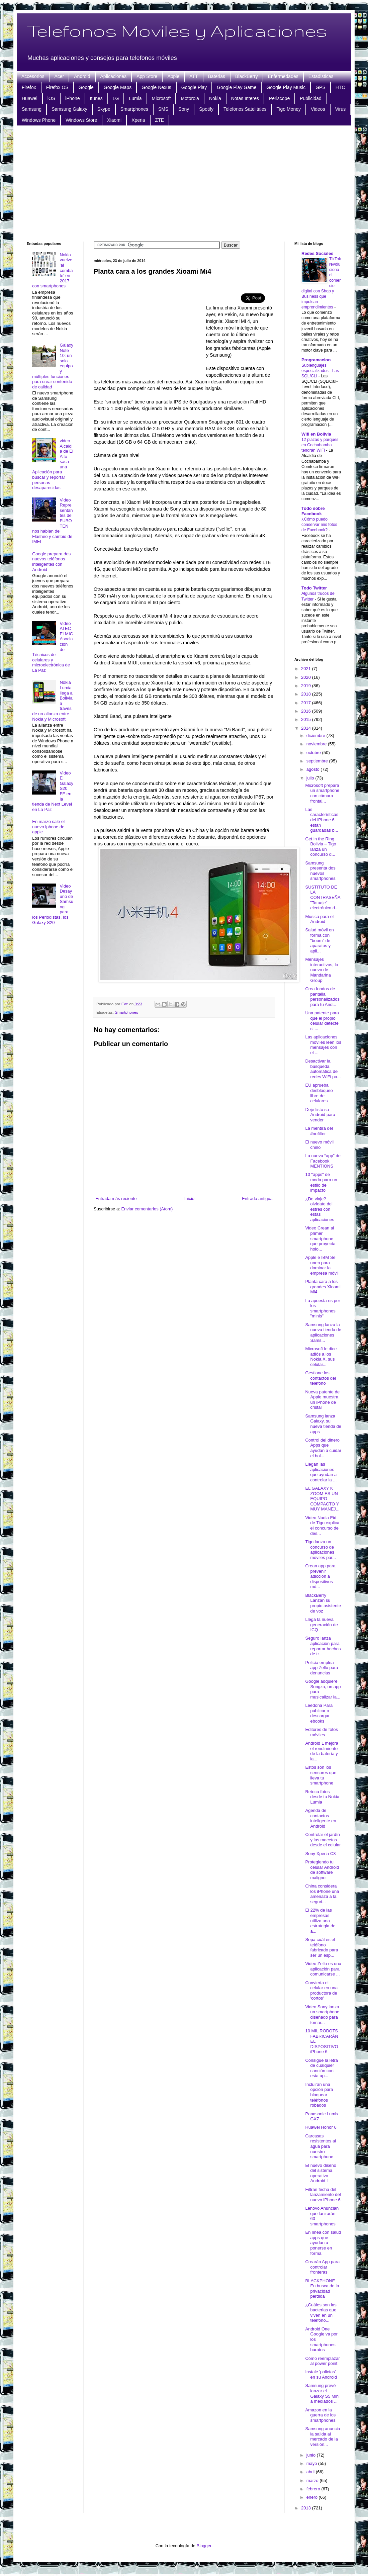  Describe the element at coordinates (319, 445) in the screenshot. I see `12 plazas y parques en Cochabamba tendrán WiFi` at that location.